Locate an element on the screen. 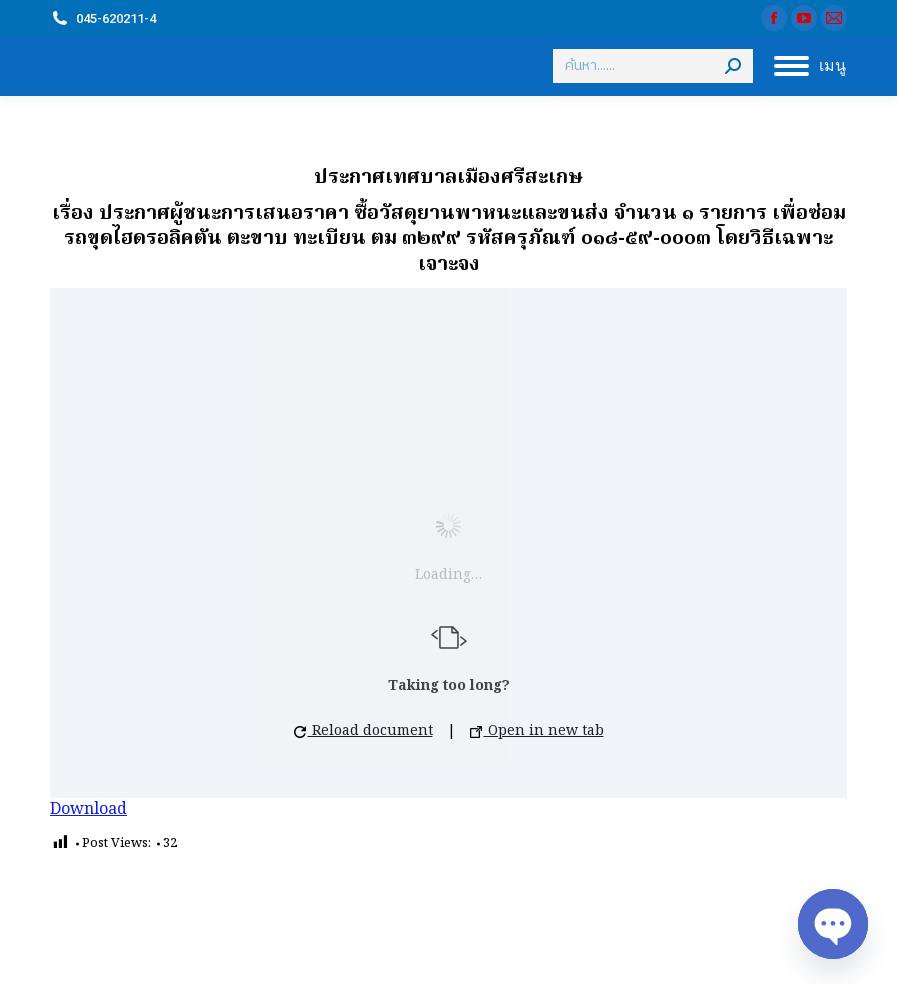 The height and width of the screenshot is (984, 897). [Mobile menu icon] is located at coordinates (810, 66).